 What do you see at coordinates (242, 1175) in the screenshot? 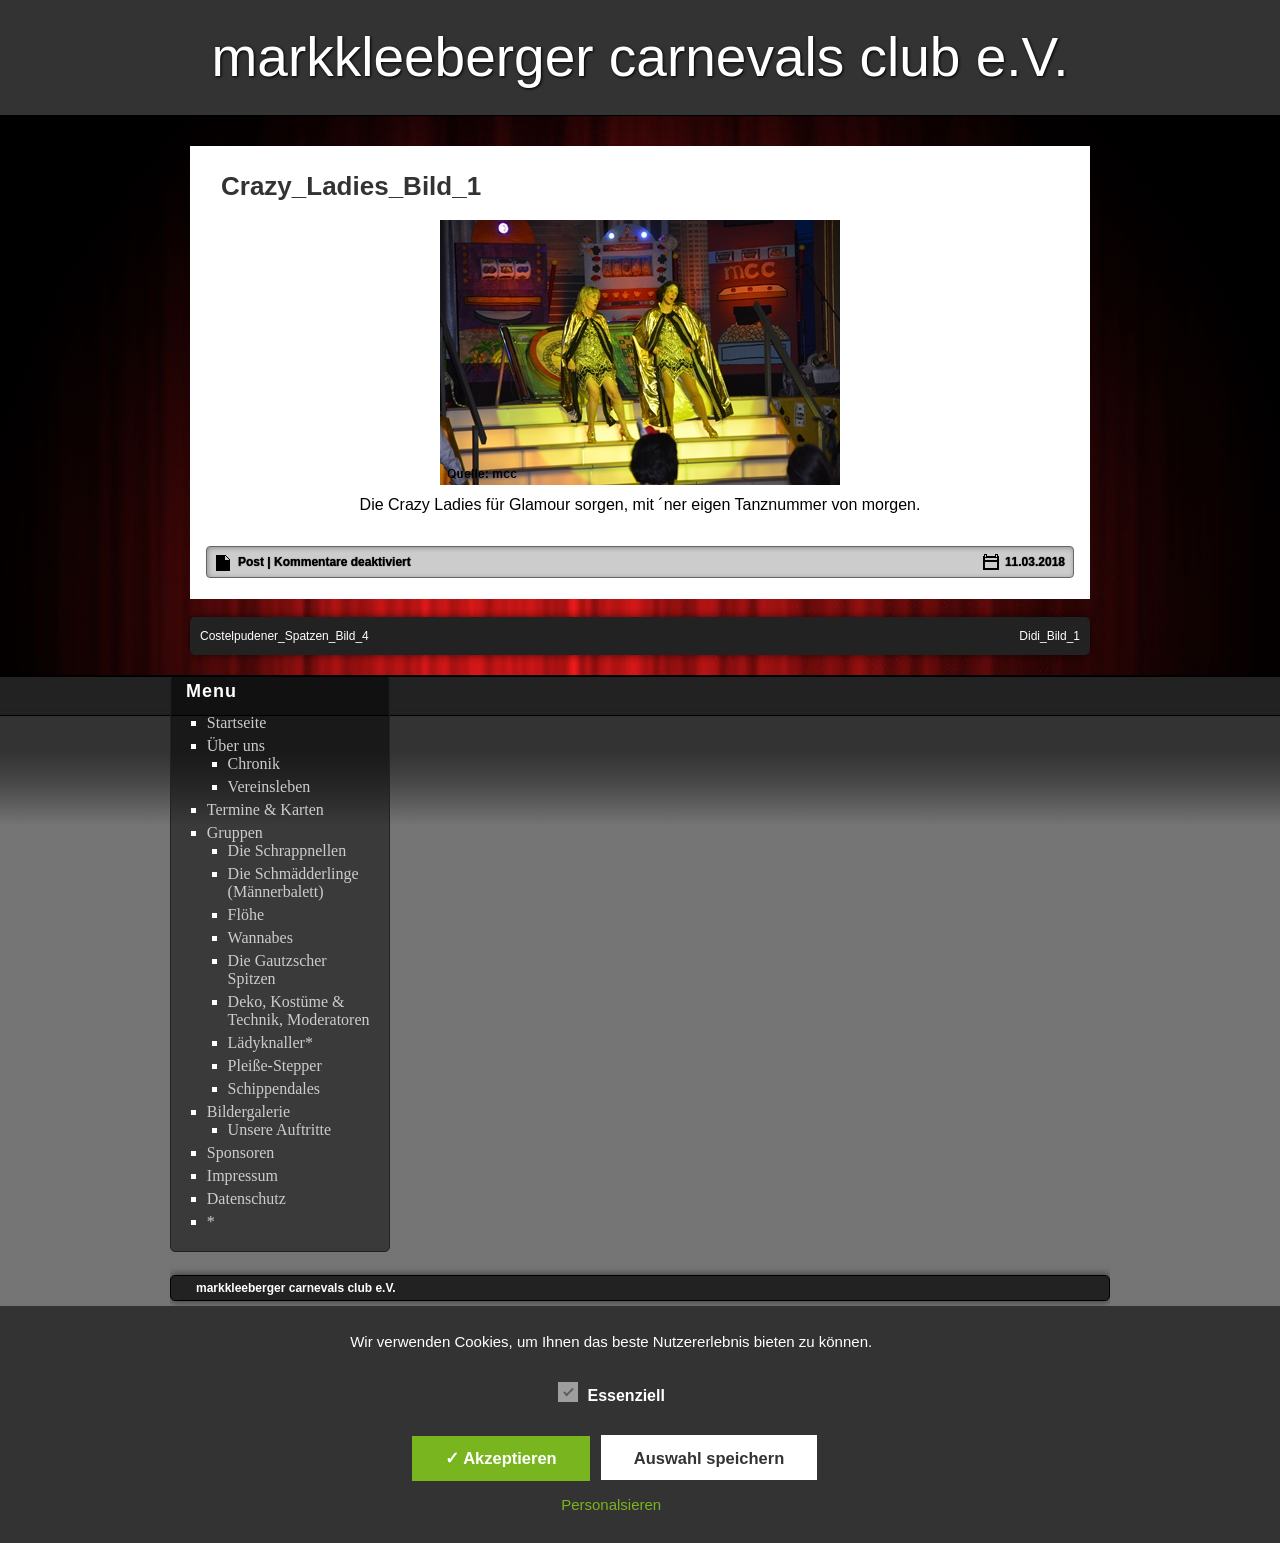
I see `Impressum` at bounding box center [242, 1175].